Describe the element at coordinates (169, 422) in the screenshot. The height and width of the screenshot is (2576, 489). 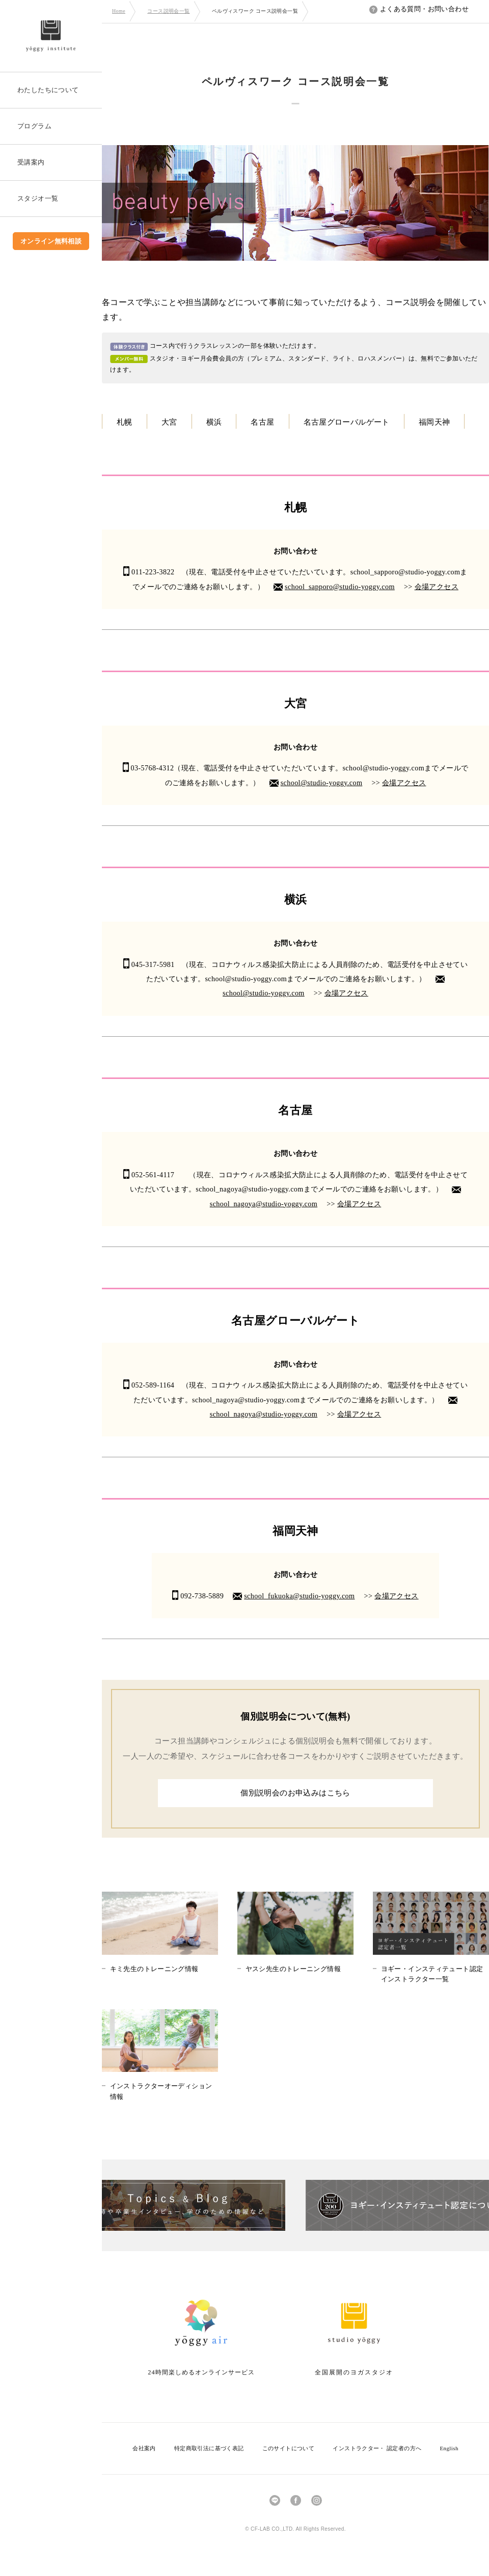
I see `大宮` at that location.